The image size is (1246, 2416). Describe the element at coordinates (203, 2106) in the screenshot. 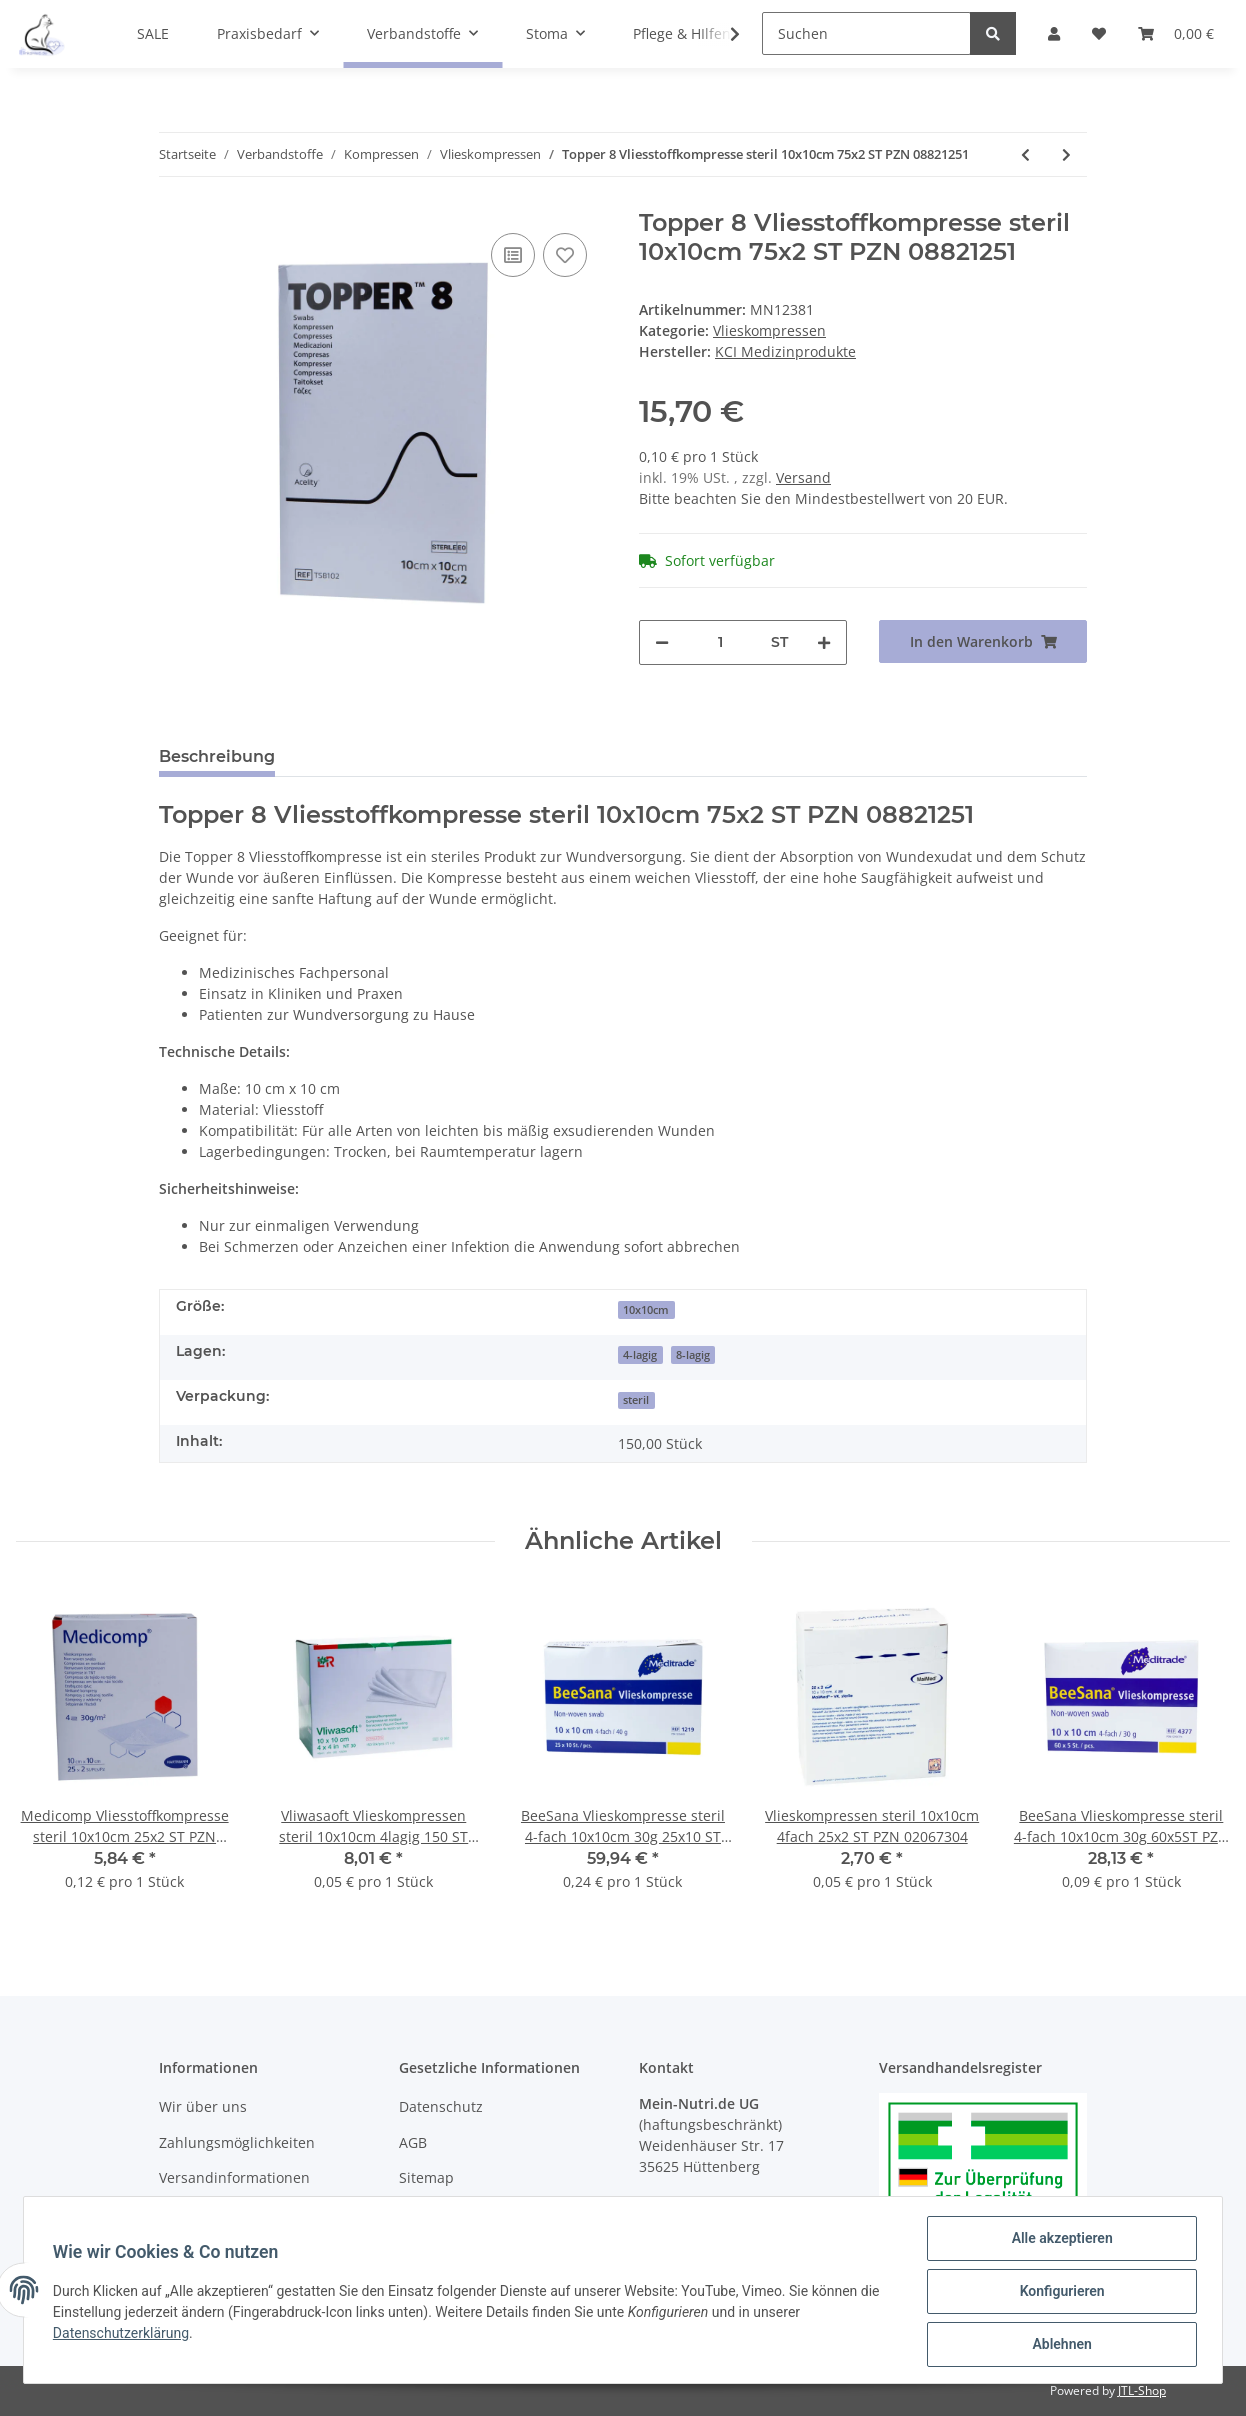

I see `Wir über uns` at that location.